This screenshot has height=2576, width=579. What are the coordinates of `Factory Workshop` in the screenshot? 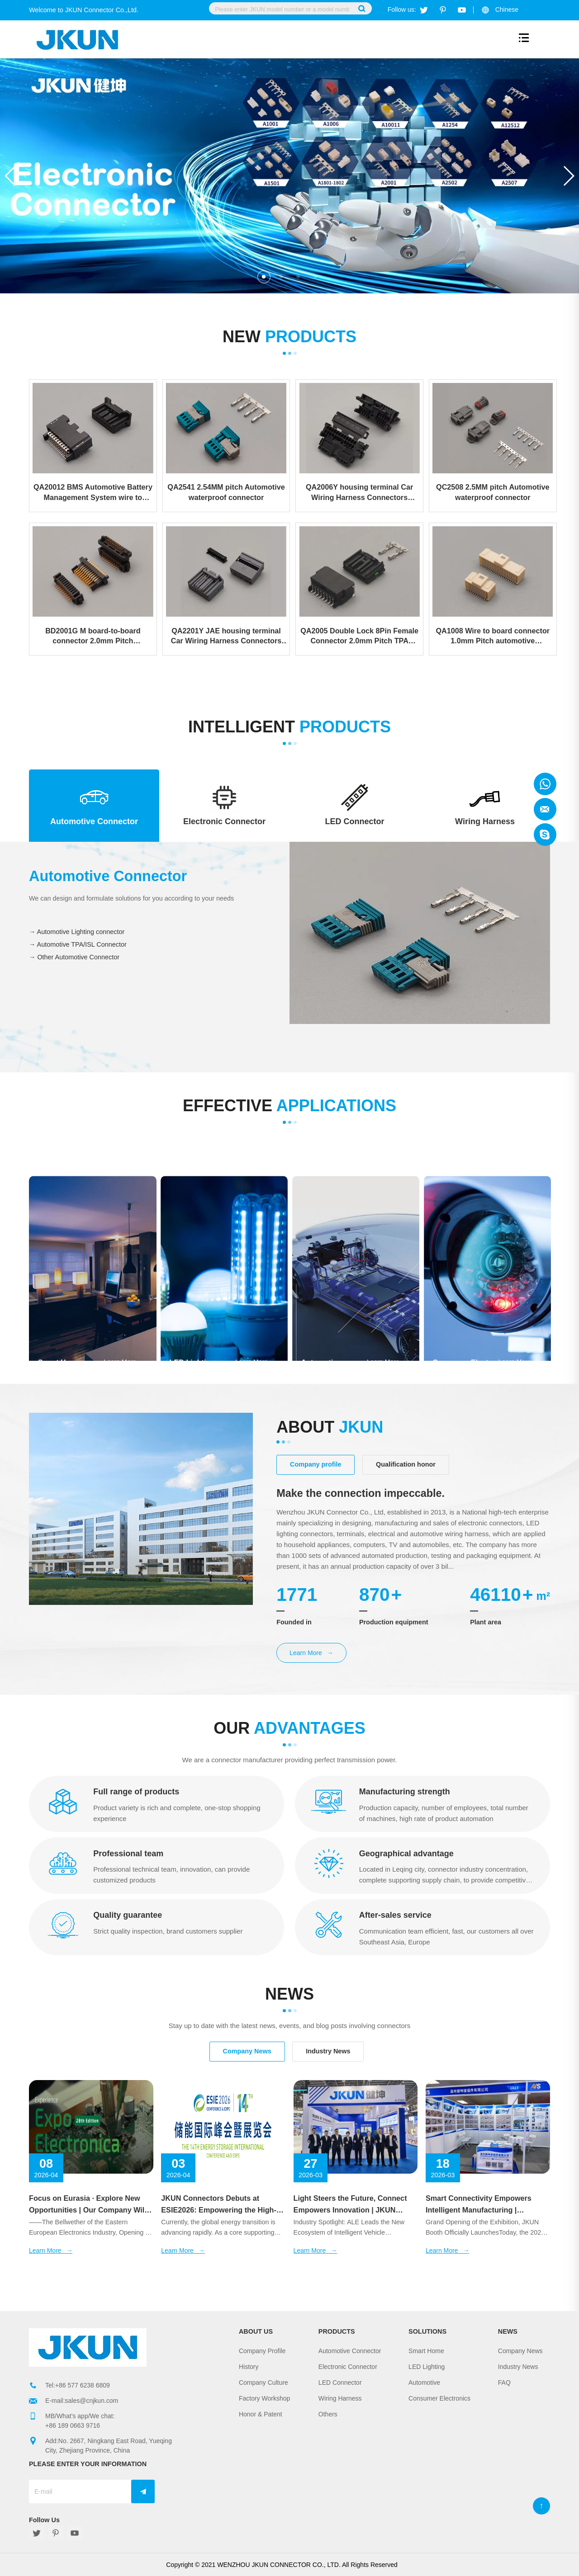 It's located at (264, 2398).